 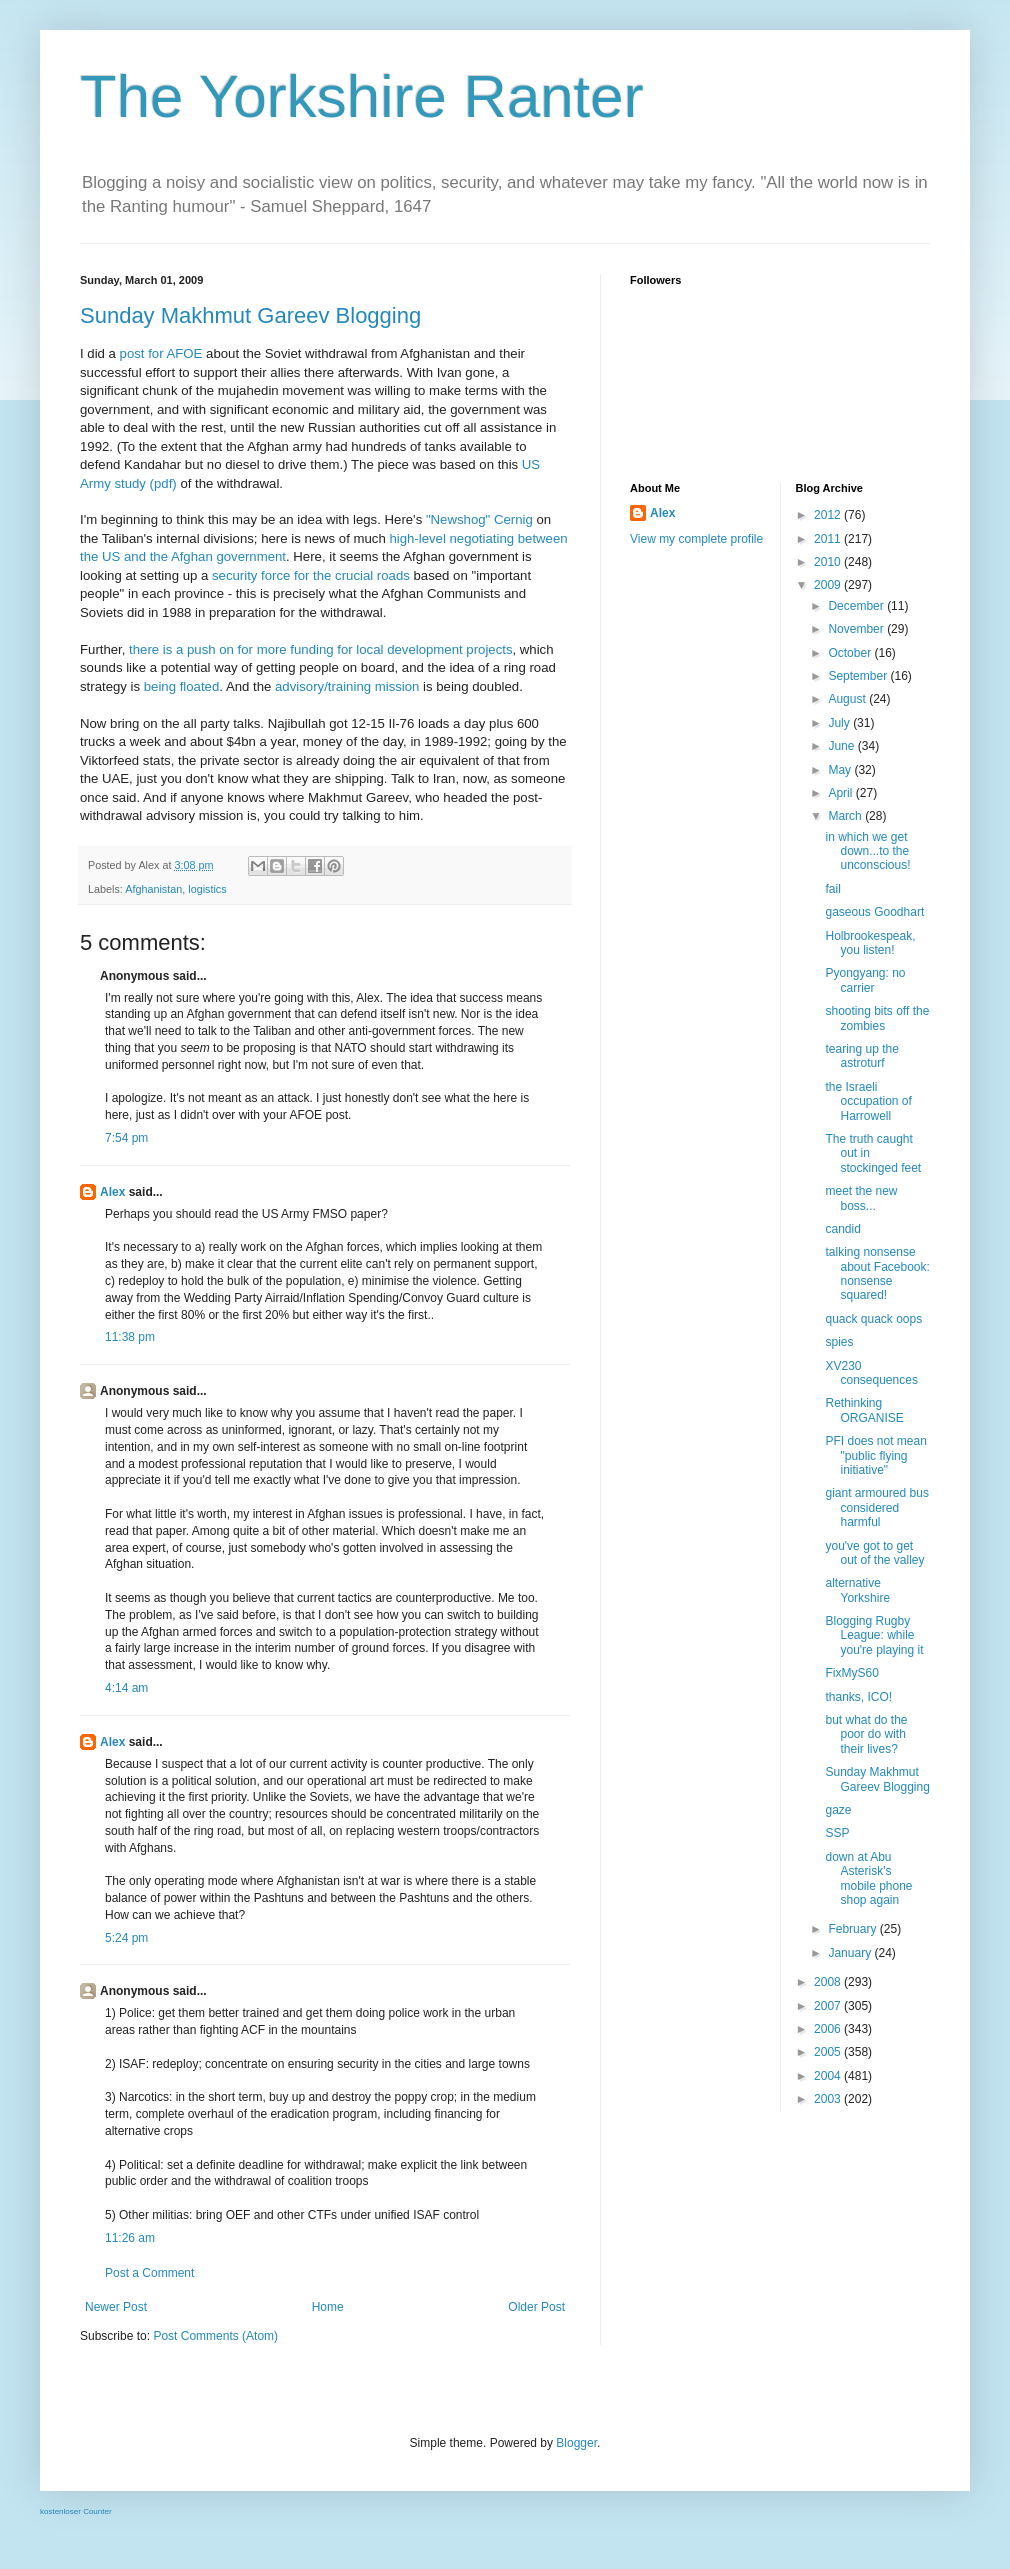 What do you see at coordinates (861, 1198) in the screenshot?
I see `meet the new boss...` at bounding box center [861, 1198].